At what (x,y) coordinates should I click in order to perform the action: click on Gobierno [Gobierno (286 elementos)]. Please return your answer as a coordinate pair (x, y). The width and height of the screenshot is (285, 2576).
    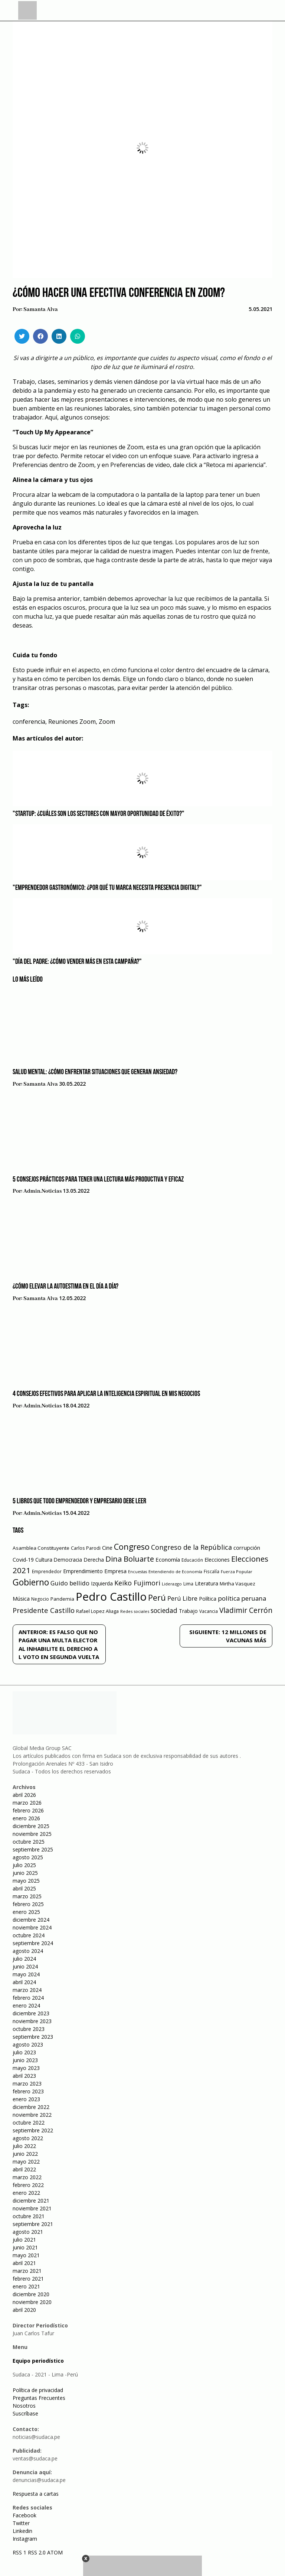
    Looking at the image, I should click on (31, 1582).